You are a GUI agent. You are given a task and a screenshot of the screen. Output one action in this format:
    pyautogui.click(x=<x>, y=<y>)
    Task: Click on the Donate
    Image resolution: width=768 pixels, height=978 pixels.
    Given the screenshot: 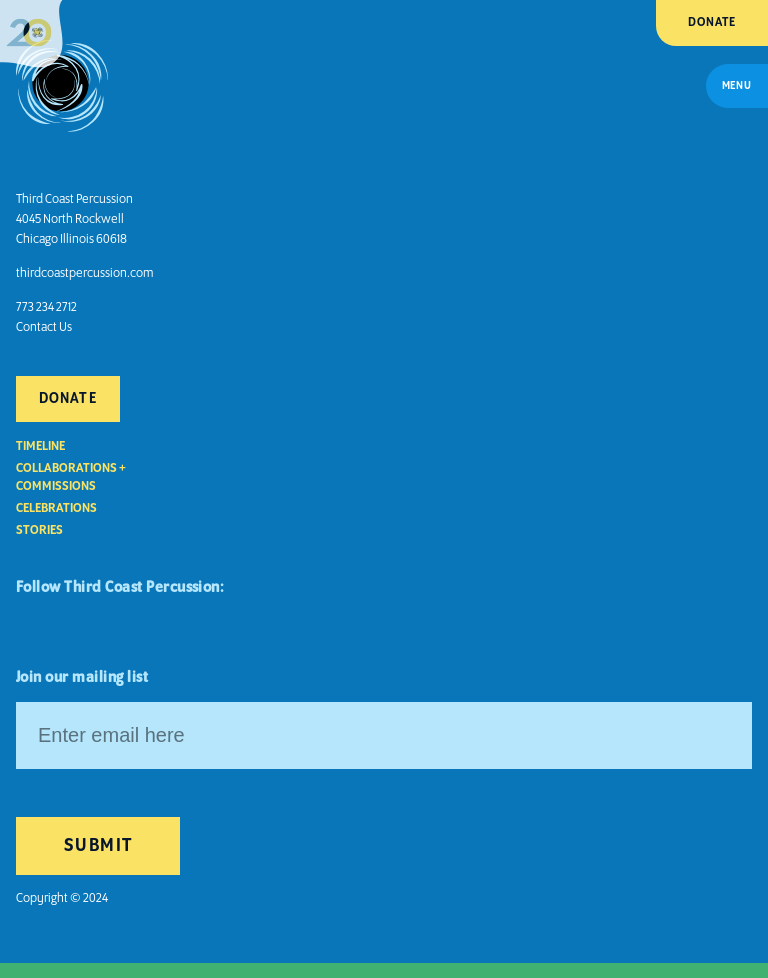 What is the action you would take?
    pyautogui.click(x=712, y=22)
    